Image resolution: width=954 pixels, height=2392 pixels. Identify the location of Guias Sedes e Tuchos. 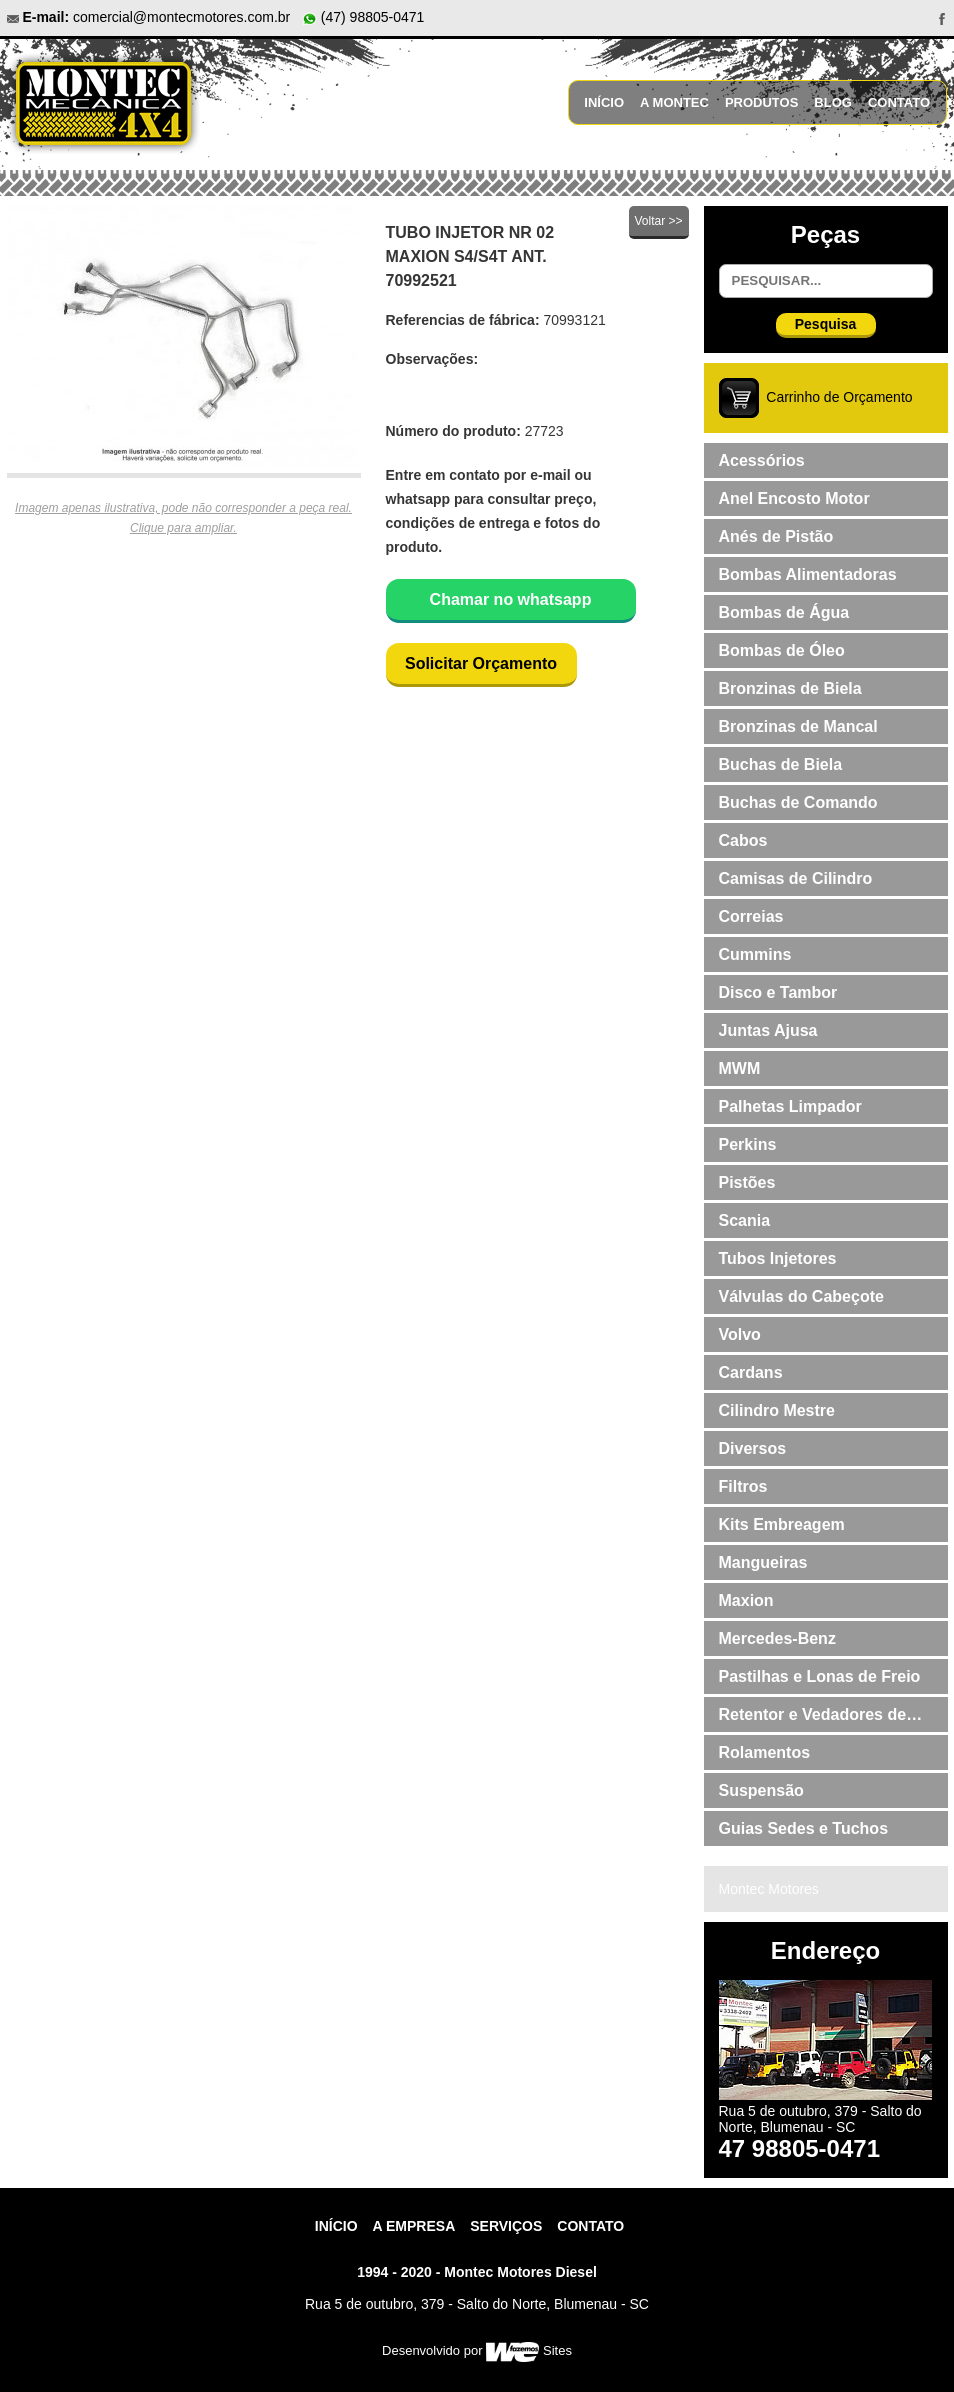
(804, 1828).